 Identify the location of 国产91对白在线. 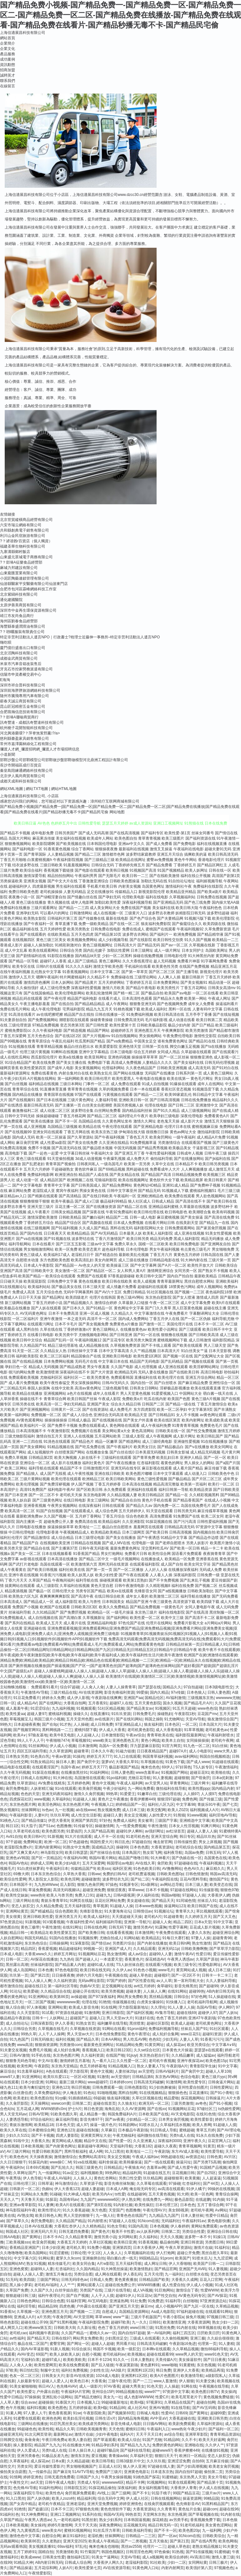
(225, 1068).